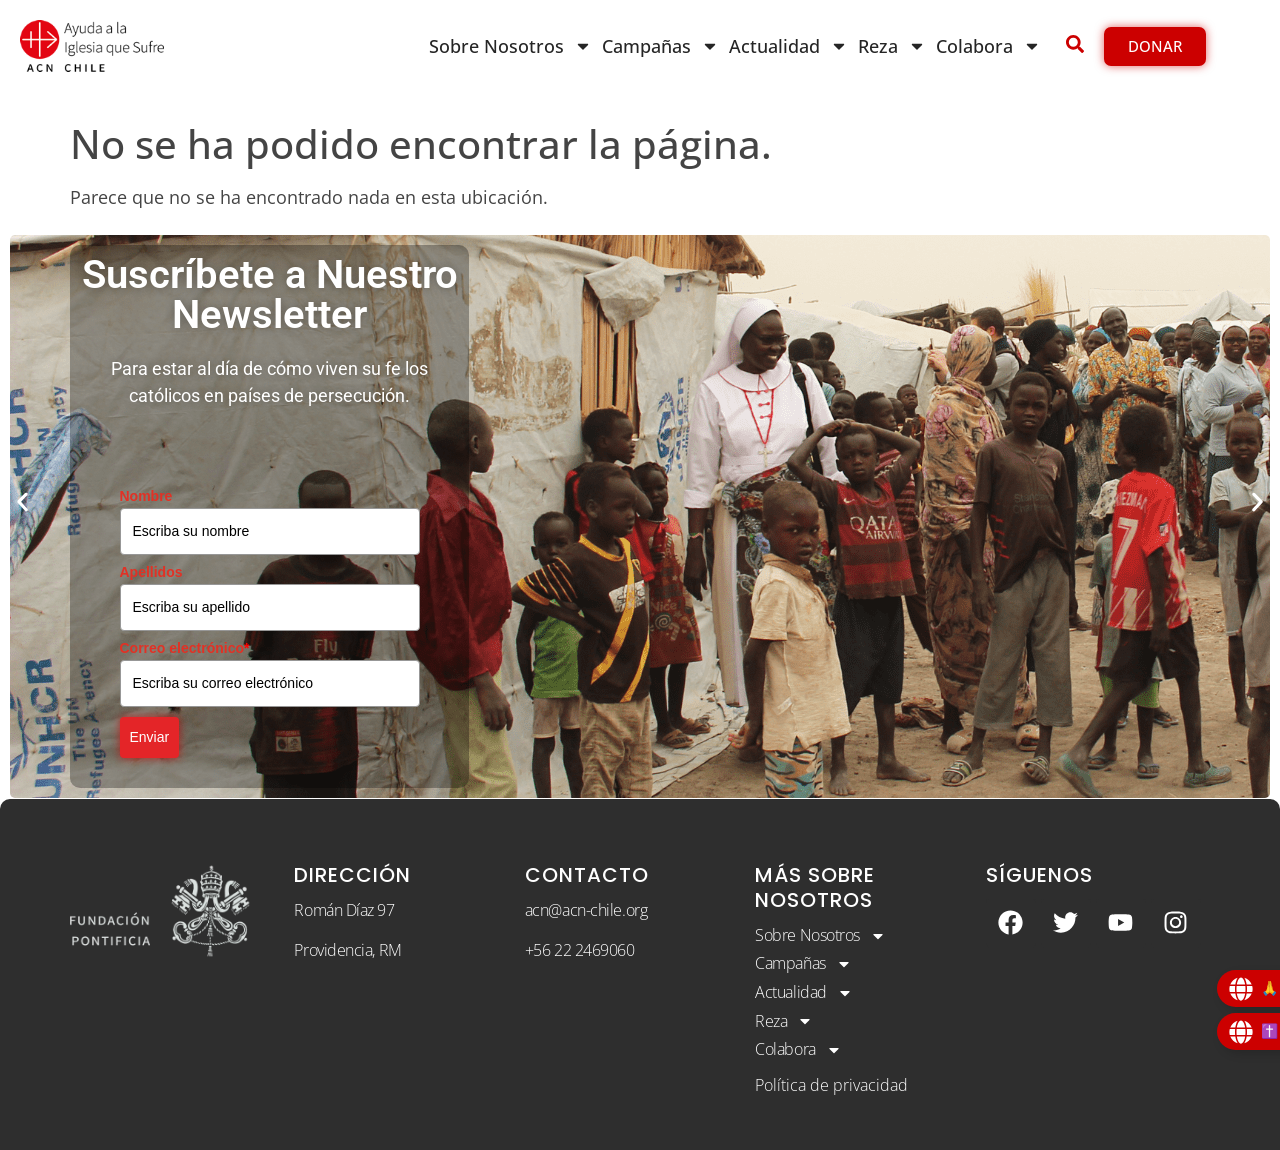 The width and height of the screenshot is (1280, 1150). What do you see at coordinates (146, 496) in the screenshot?
I see `Nombre` at bounding box center [146, 496].